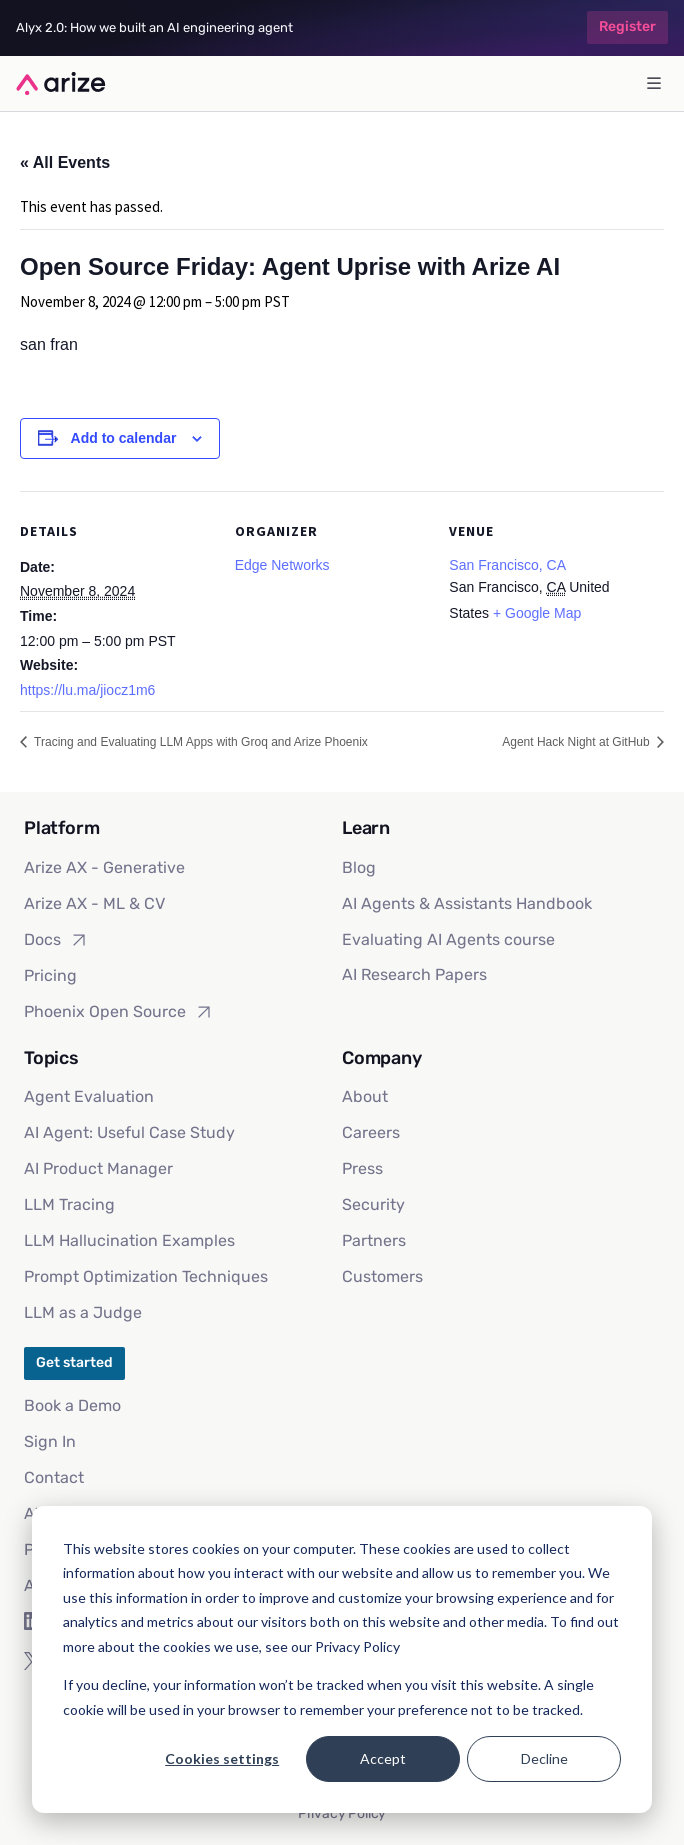 This screenshot has height=1845, width=684. Describe the element at coordinates (222, 1758) in the screenshot. I see `Cookies settings` at that location.